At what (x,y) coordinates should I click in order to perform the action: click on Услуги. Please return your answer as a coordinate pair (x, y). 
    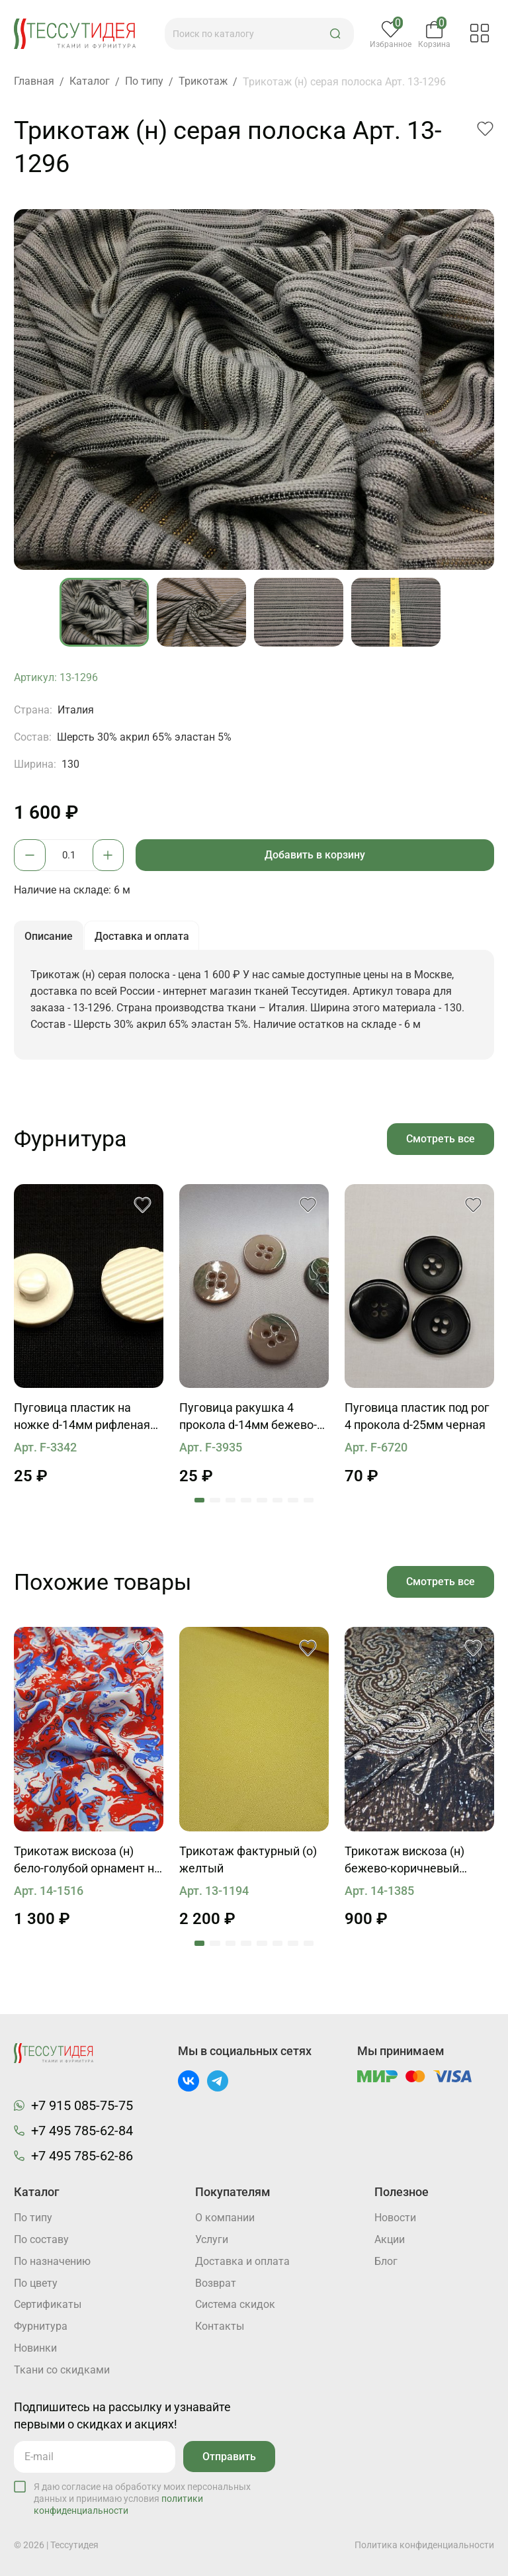
    Looking at the image, I should click on (211, 2240).